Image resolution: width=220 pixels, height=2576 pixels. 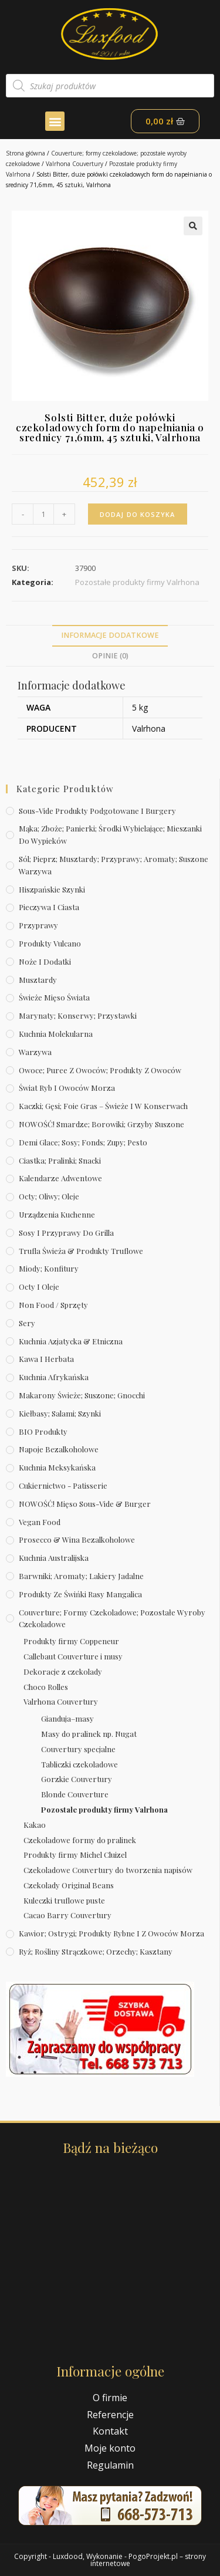 I want to click on Czekolady Original Beans, so click(x=68, y=1885).